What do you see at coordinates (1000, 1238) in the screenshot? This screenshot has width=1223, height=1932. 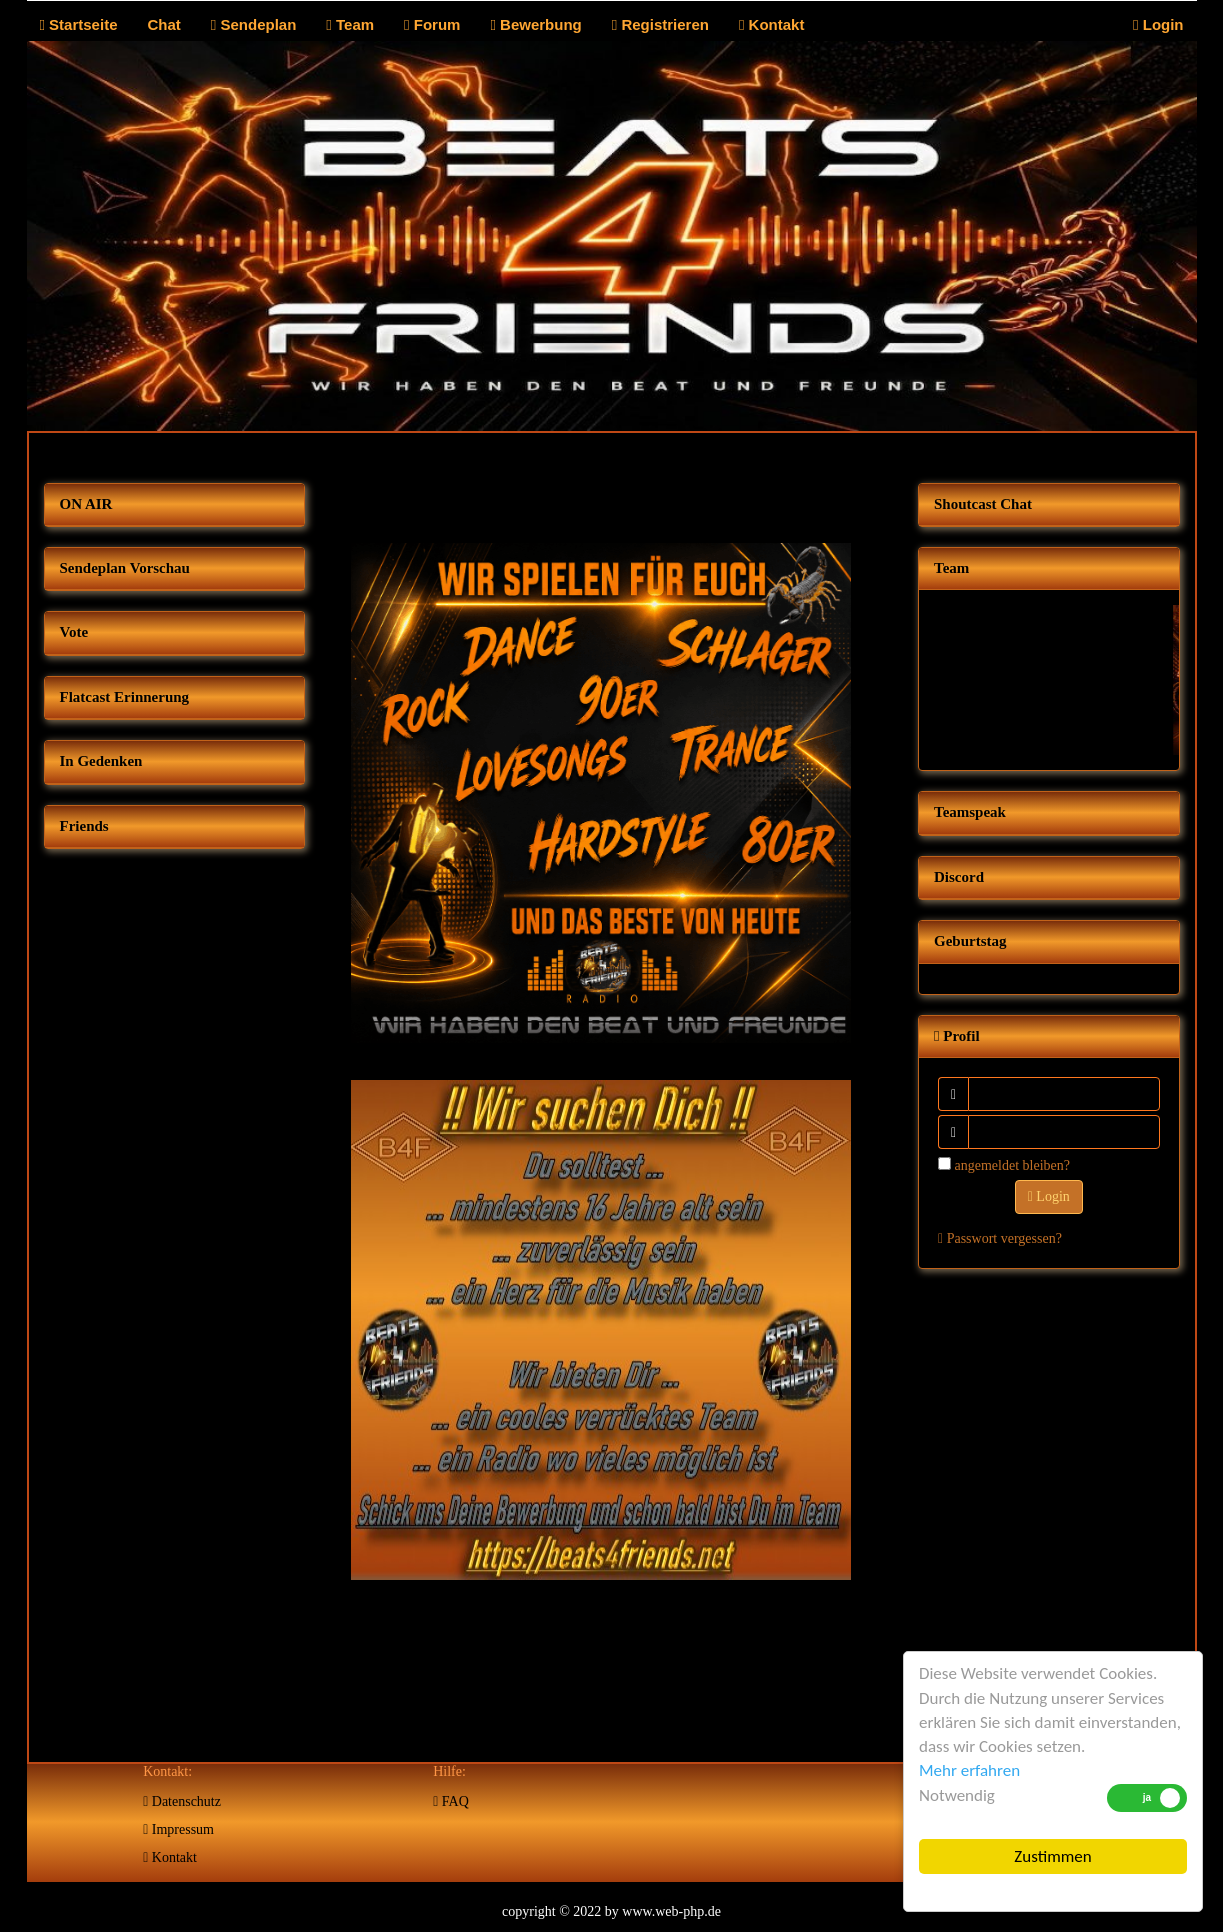 I see `Passwort vergessen?` at bounding box center [1000, 1238].